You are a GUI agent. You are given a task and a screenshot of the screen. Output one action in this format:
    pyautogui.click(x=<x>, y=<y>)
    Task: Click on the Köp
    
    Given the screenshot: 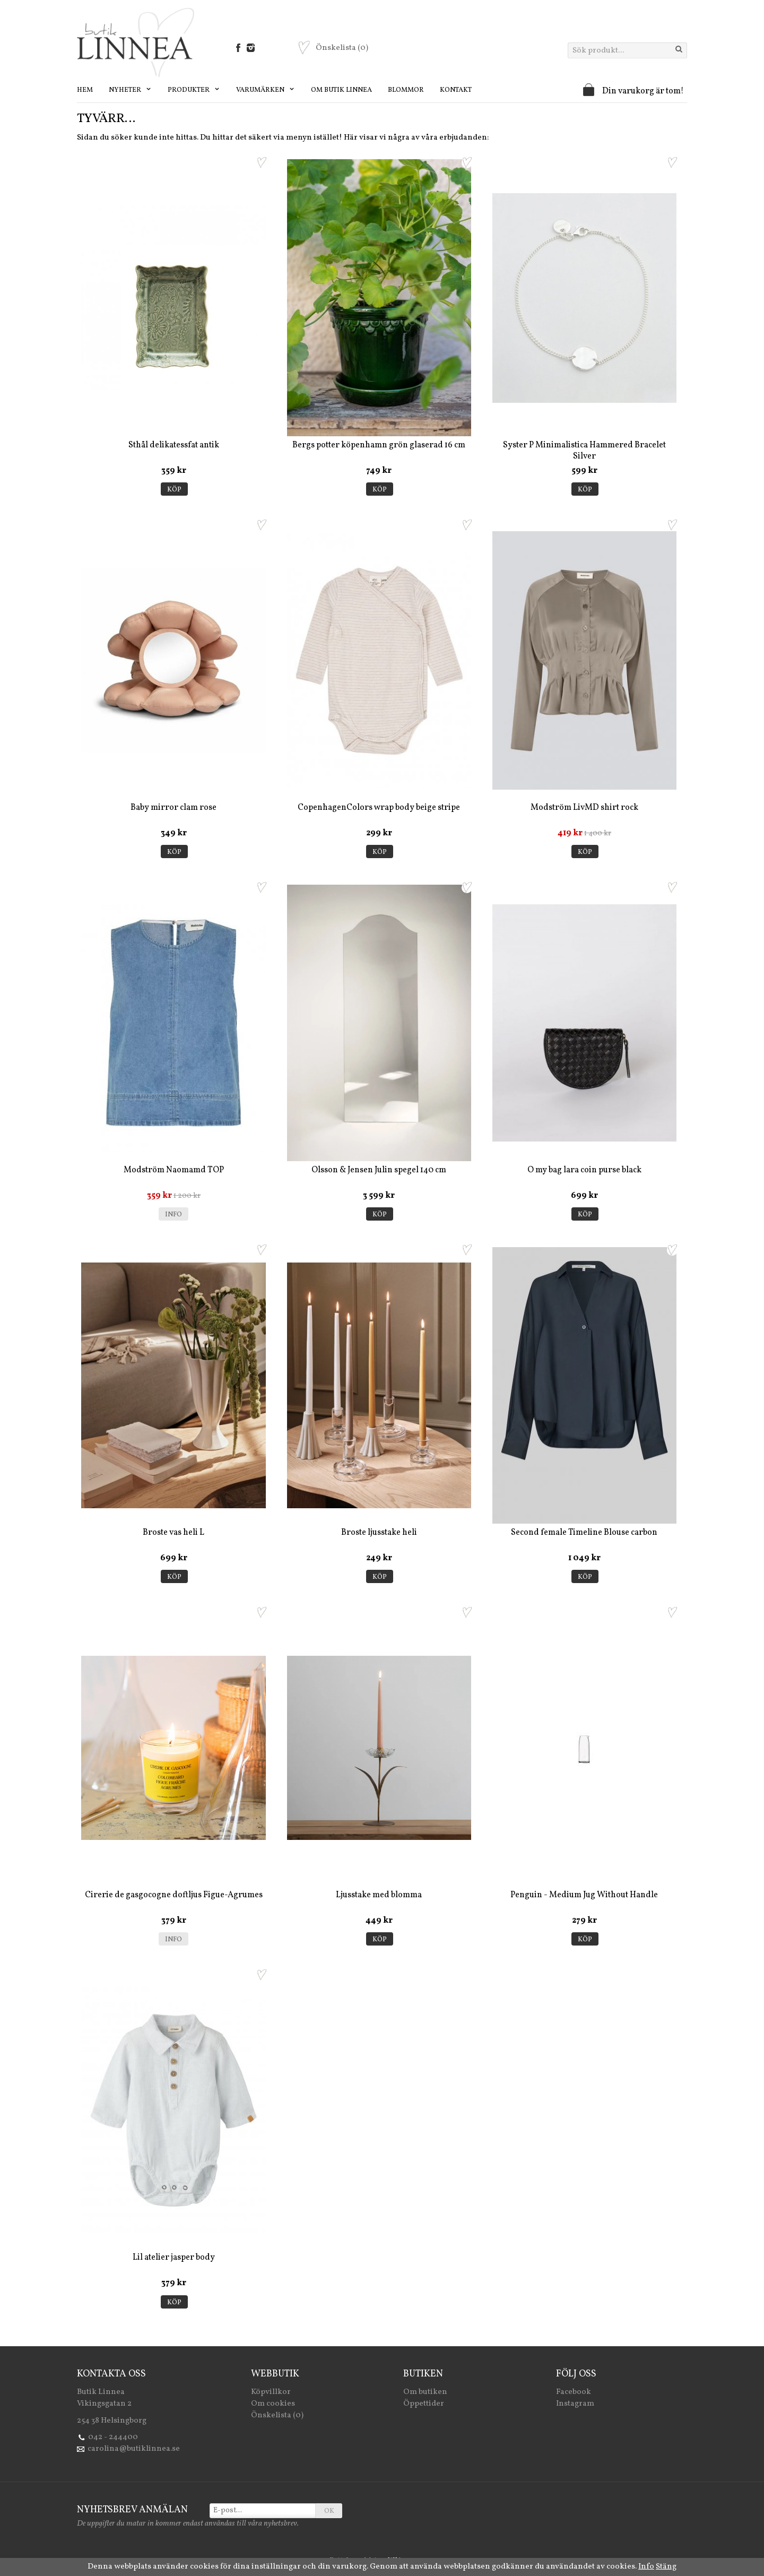 What is the action you would take?
    pyautogui.click(x=174, y=490)
    